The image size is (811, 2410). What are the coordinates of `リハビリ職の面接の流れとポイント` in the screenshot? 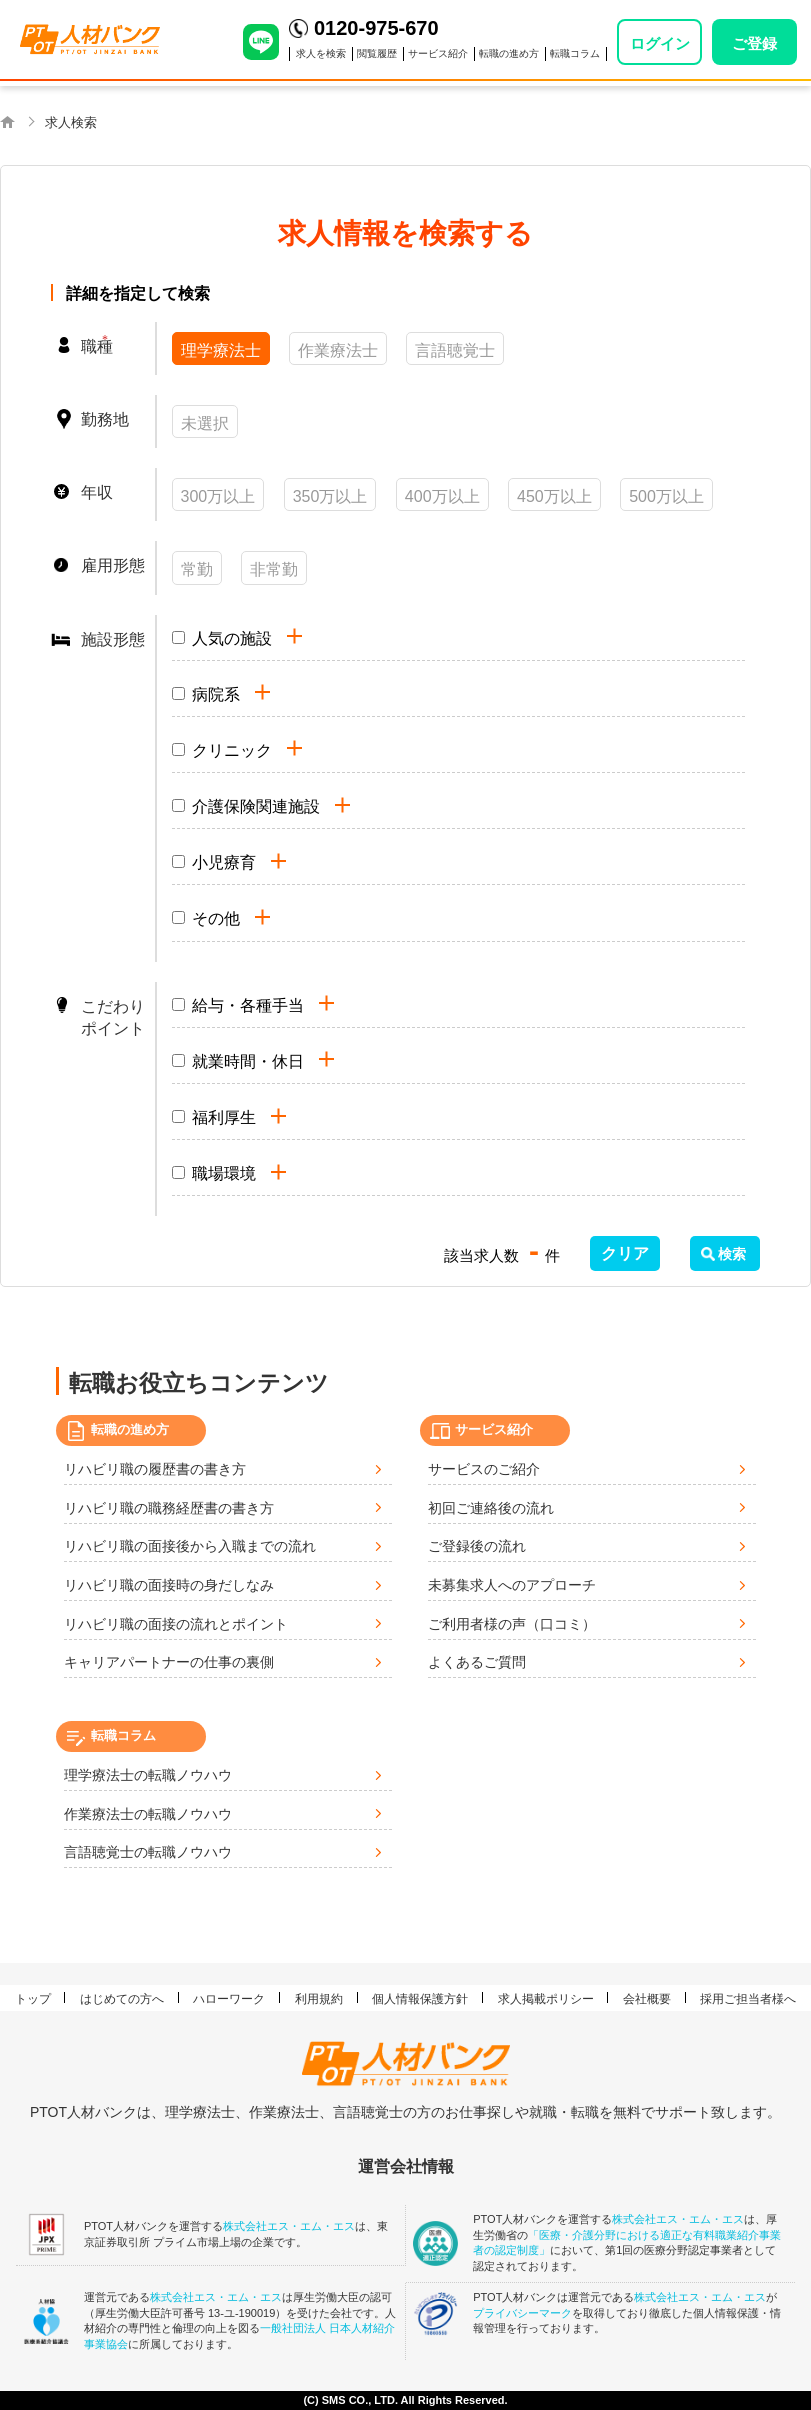 It's located at (176, 1624).